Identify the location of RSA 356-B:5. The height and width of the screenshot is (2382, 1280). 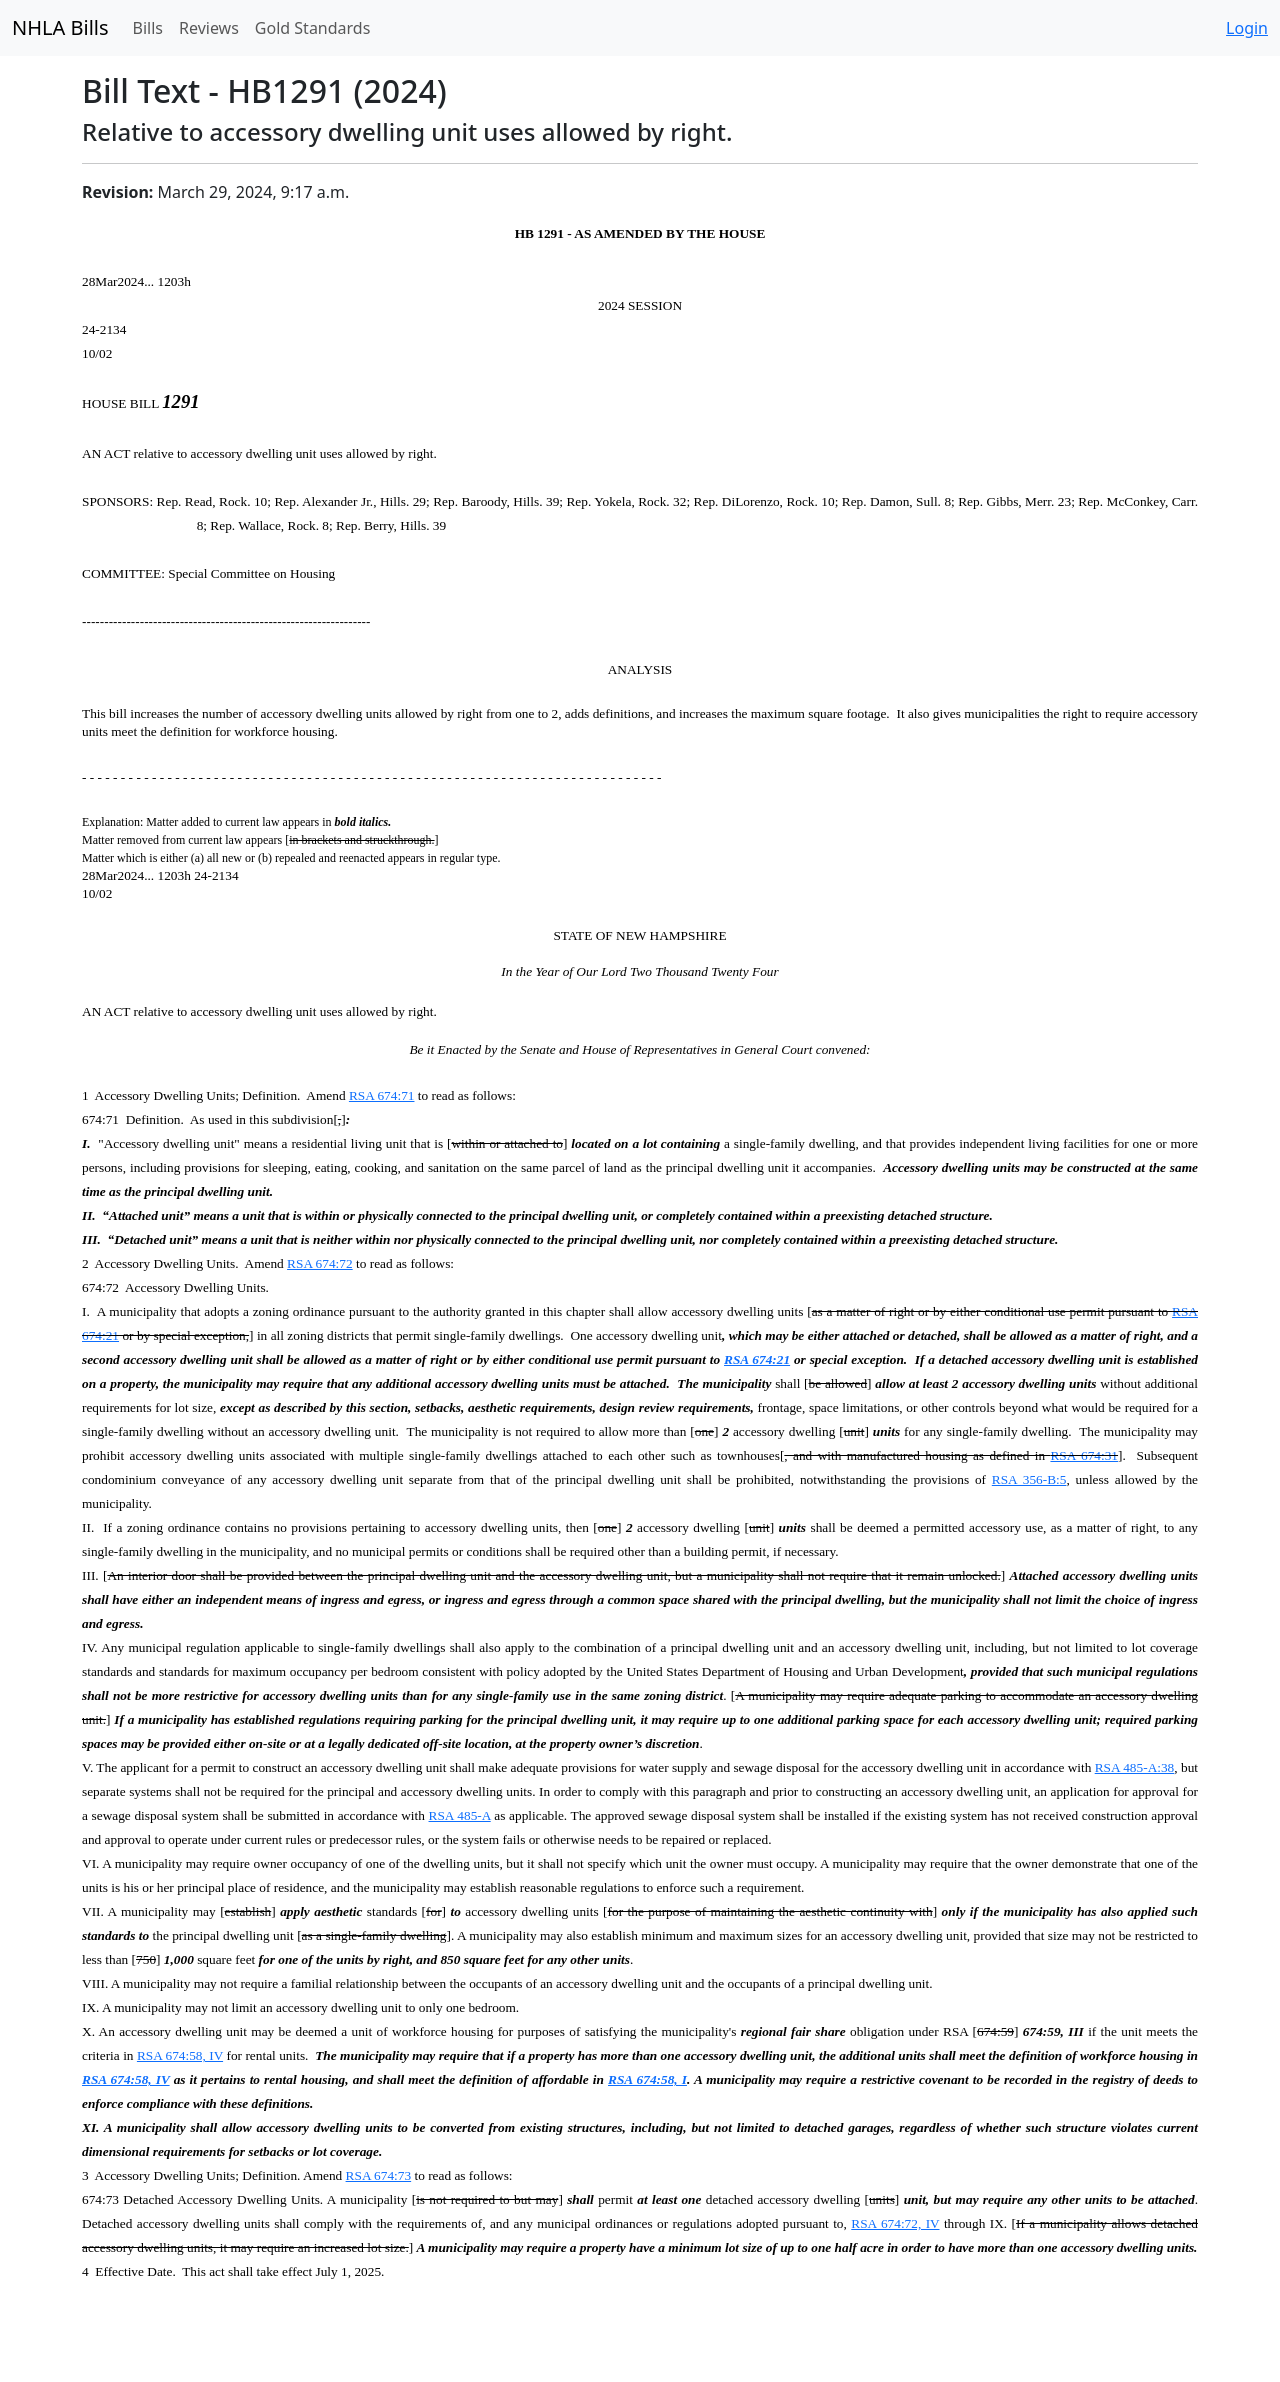
(1029, 1479).